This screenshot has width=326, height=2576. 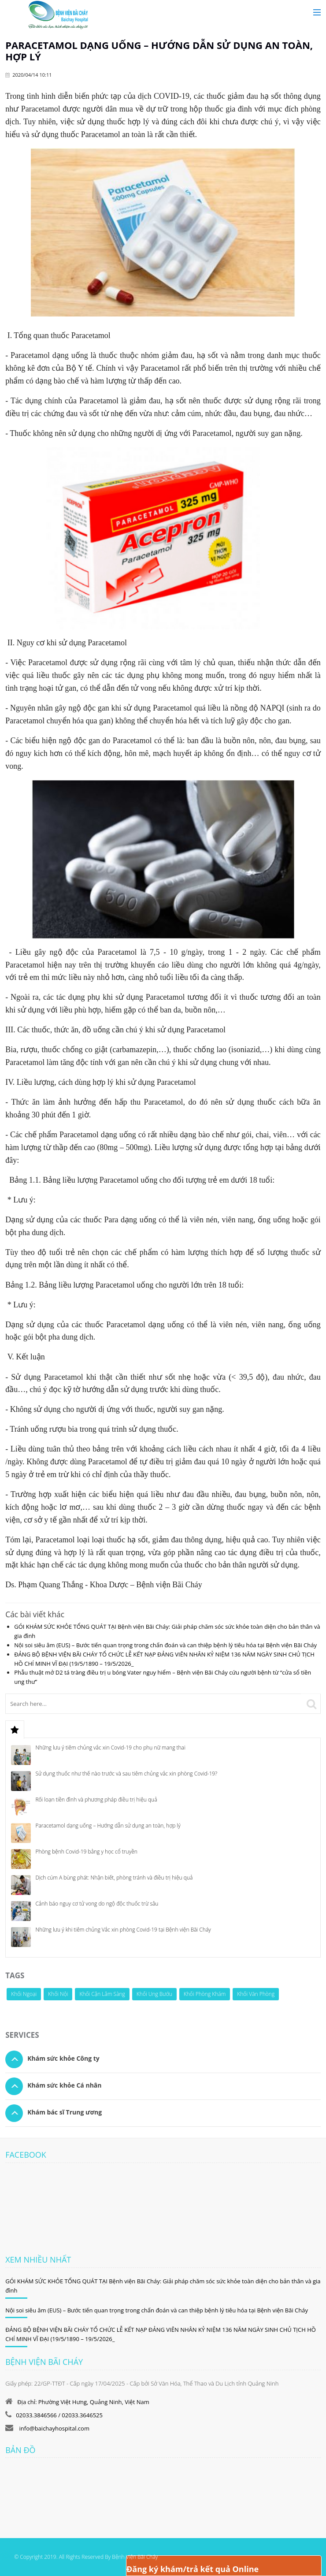 What do you see at coordinates (107, 1825) in the screenshot?
I see `Paracetamol dạng uống – Hướng dẫn sử dụng an toàn, hợp lý` at bounding box center [107, 1825].